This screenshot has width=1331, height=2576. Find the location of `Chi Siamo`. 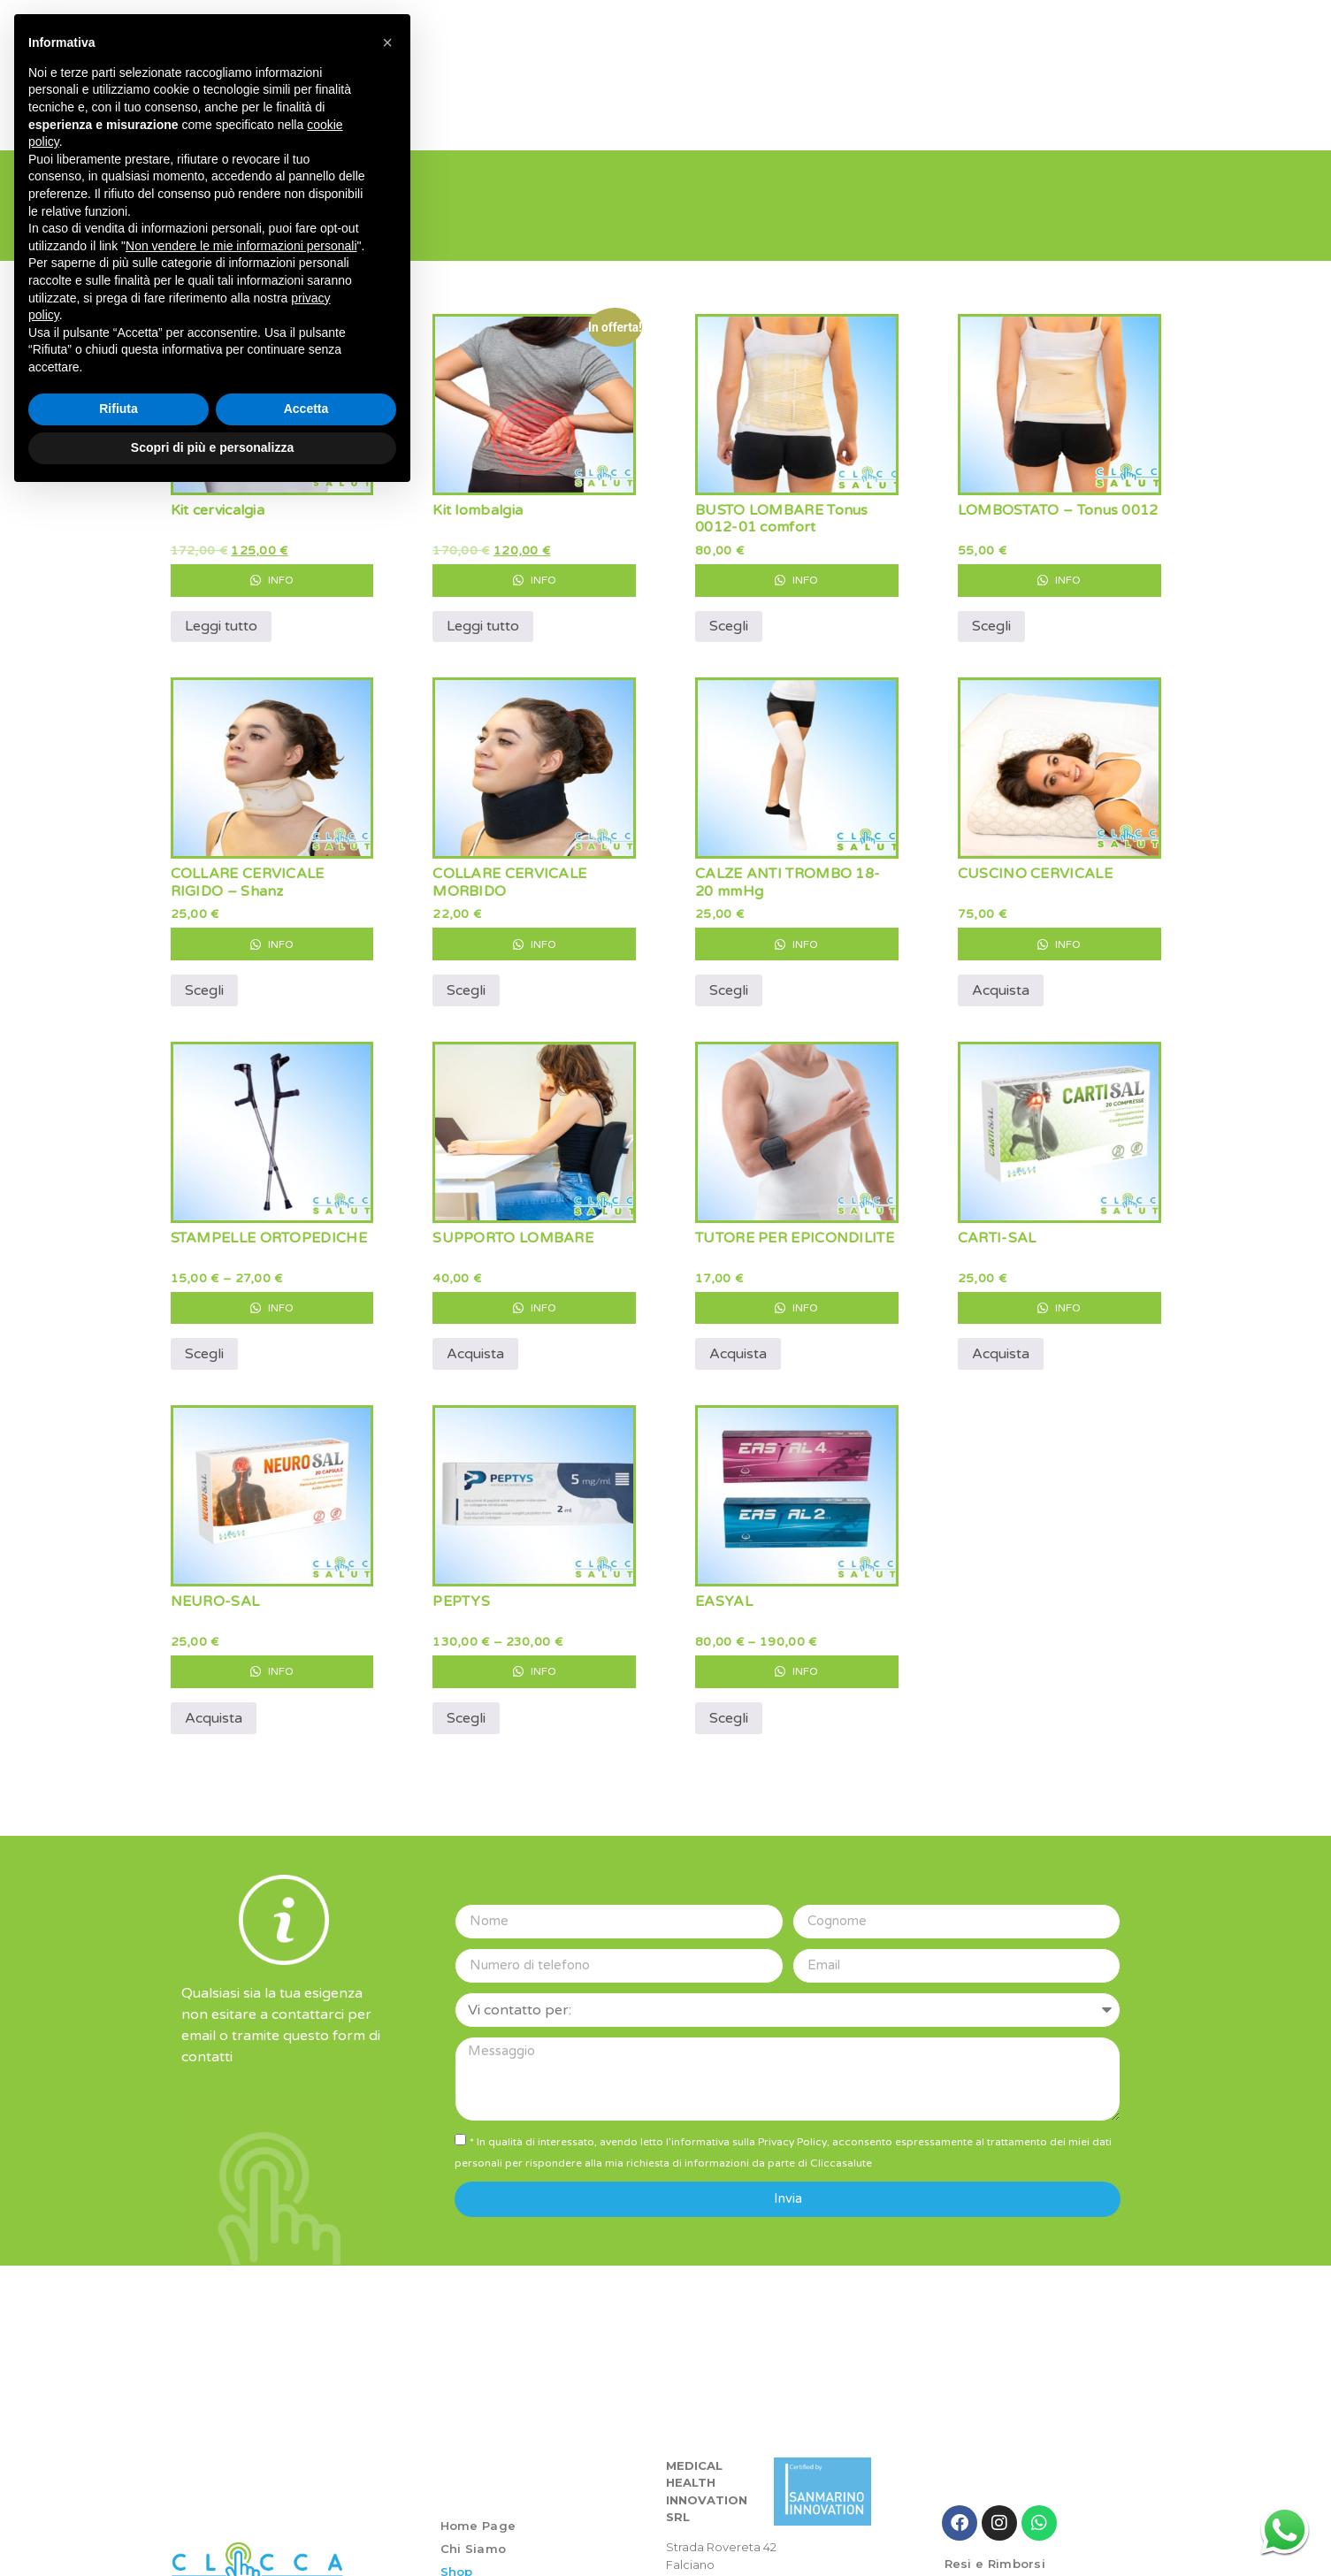

Chi Siamo is located at coordinates (473, 2534).